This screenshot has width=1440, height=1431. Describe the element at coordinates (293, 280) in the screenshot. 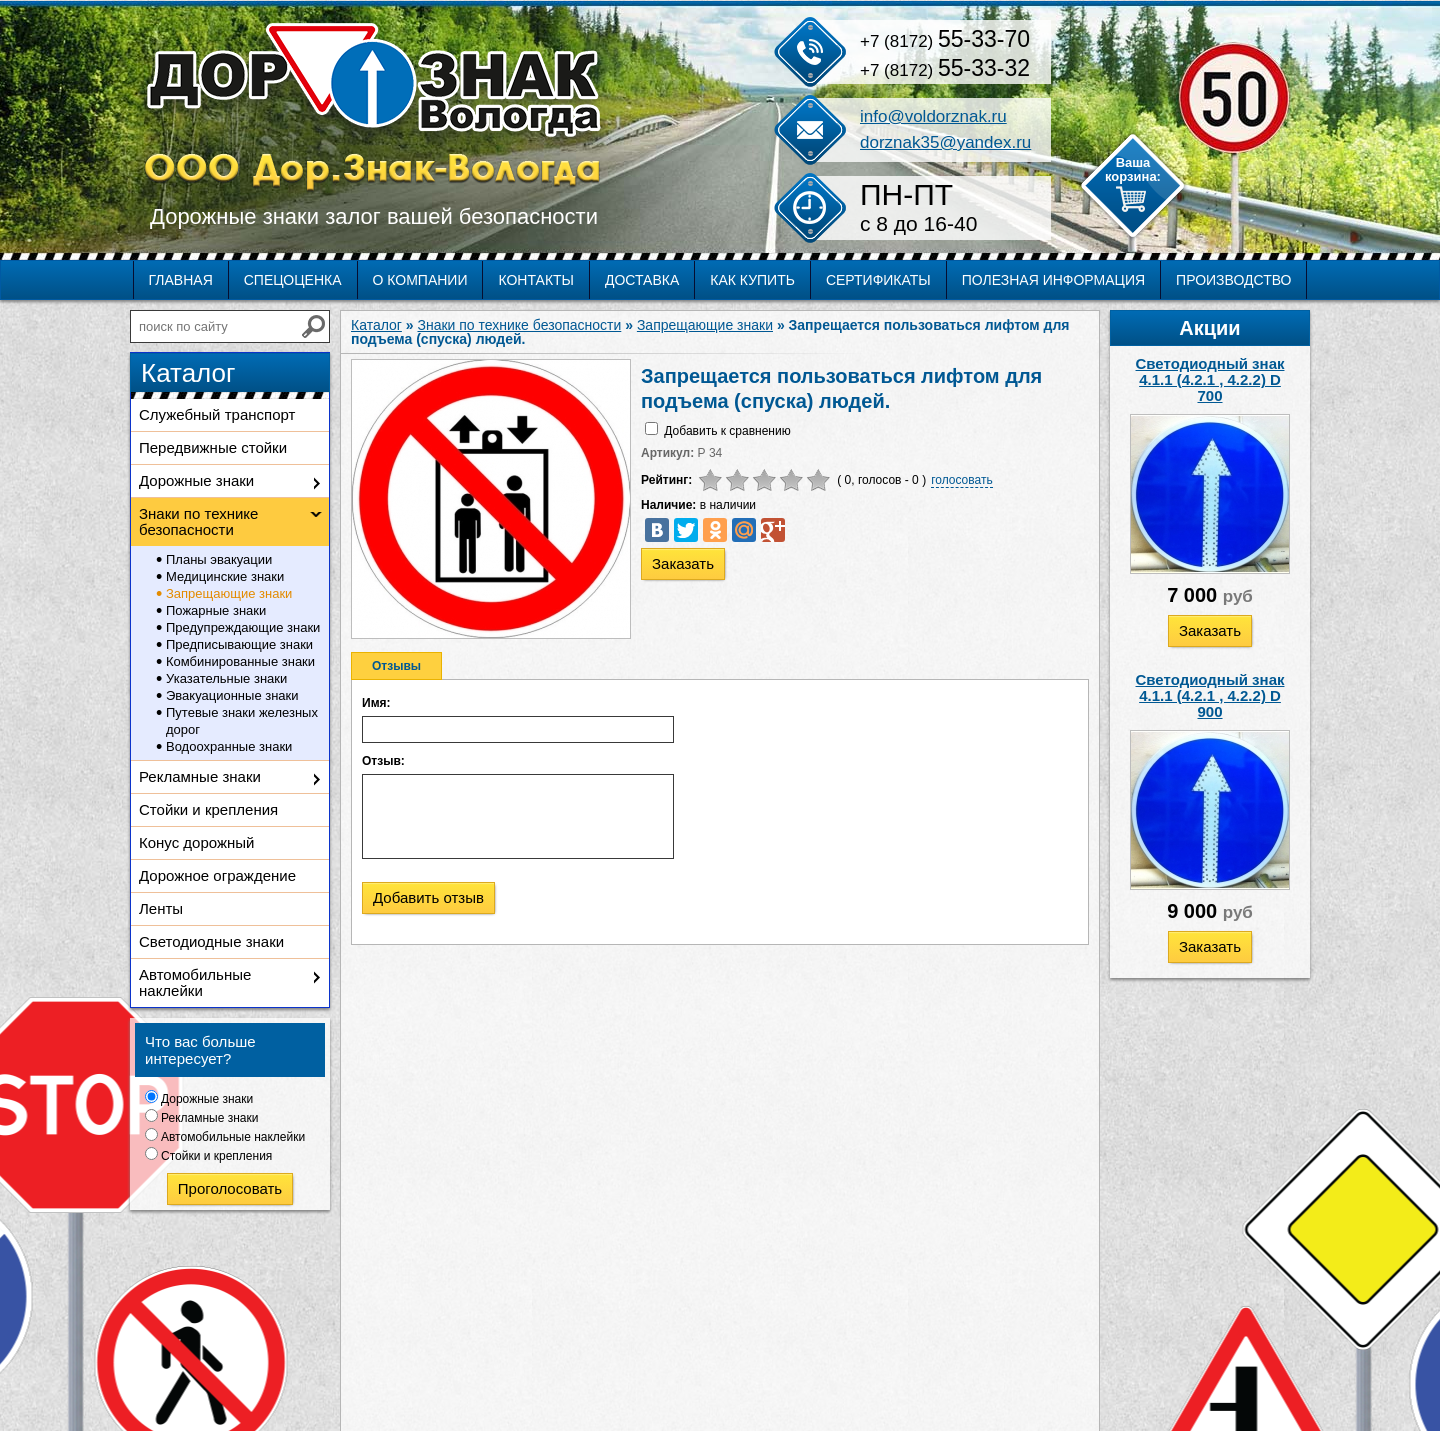

I see `Спецоценка` at that location.